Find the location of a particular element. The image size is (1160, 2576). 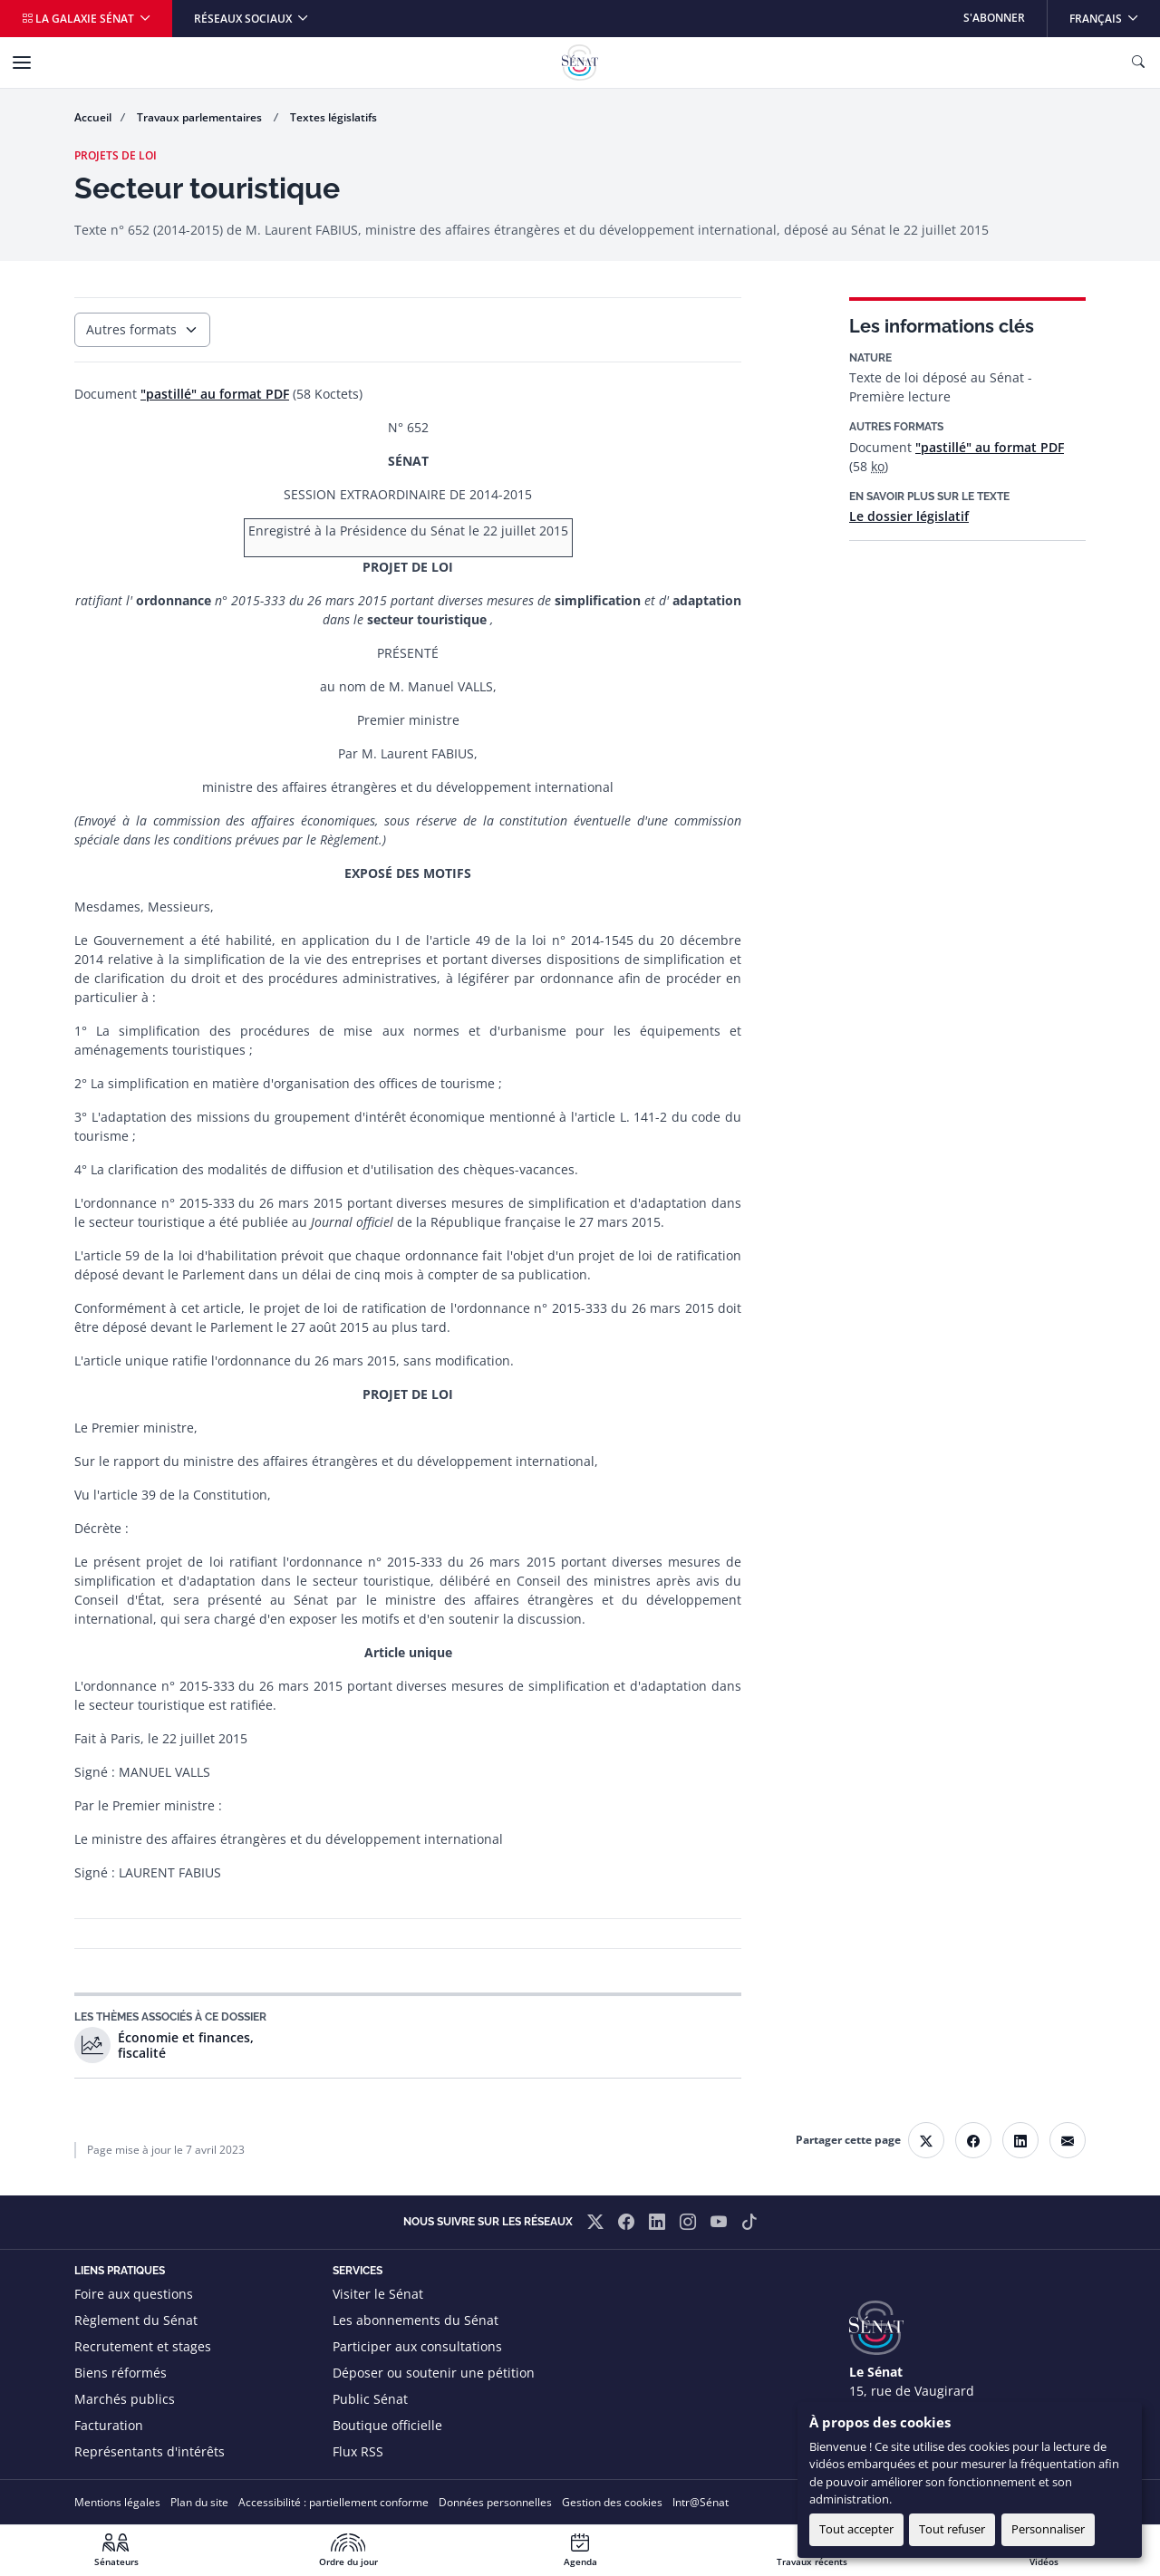

Gestion des cookies is located at coordinates (612, 2502).